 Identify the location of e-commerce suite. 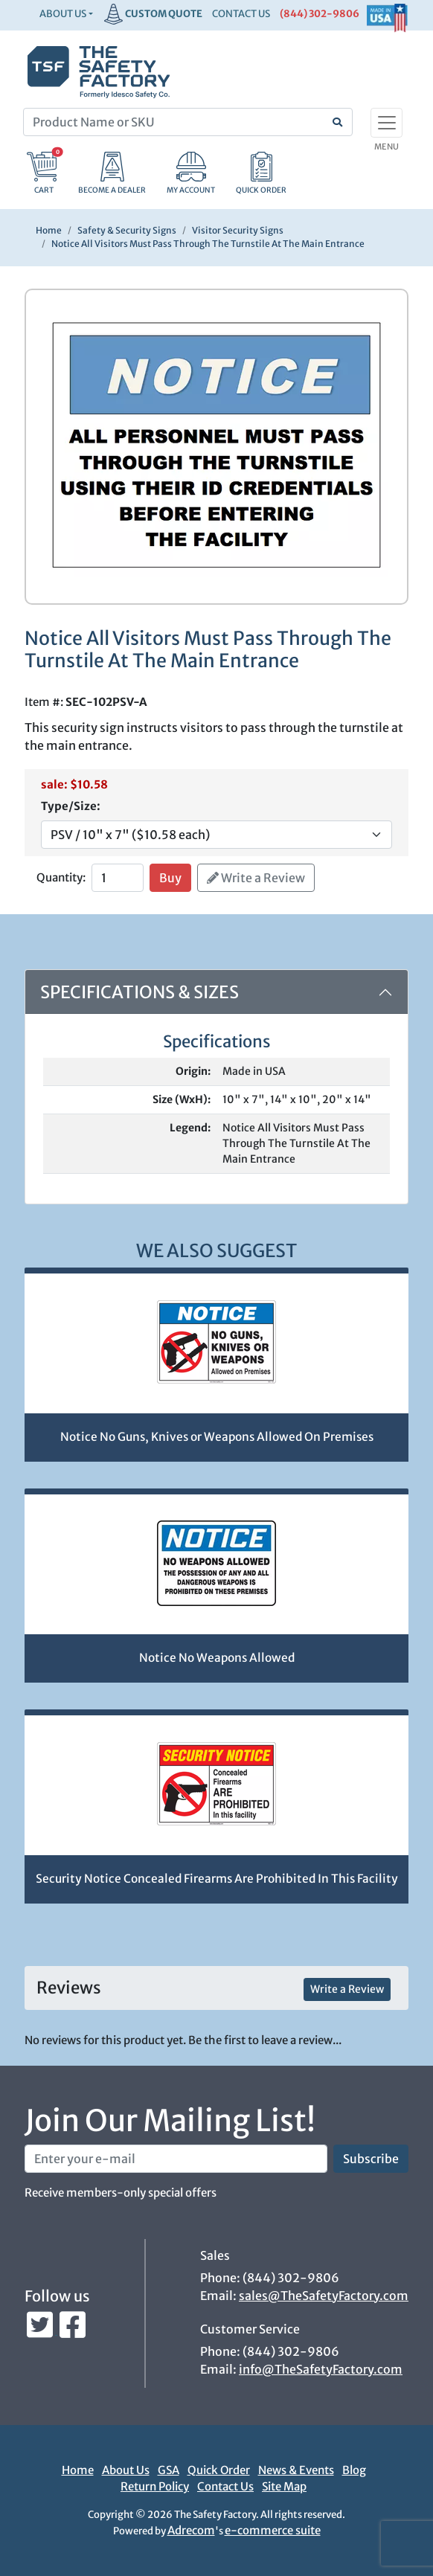
(273, 2530).